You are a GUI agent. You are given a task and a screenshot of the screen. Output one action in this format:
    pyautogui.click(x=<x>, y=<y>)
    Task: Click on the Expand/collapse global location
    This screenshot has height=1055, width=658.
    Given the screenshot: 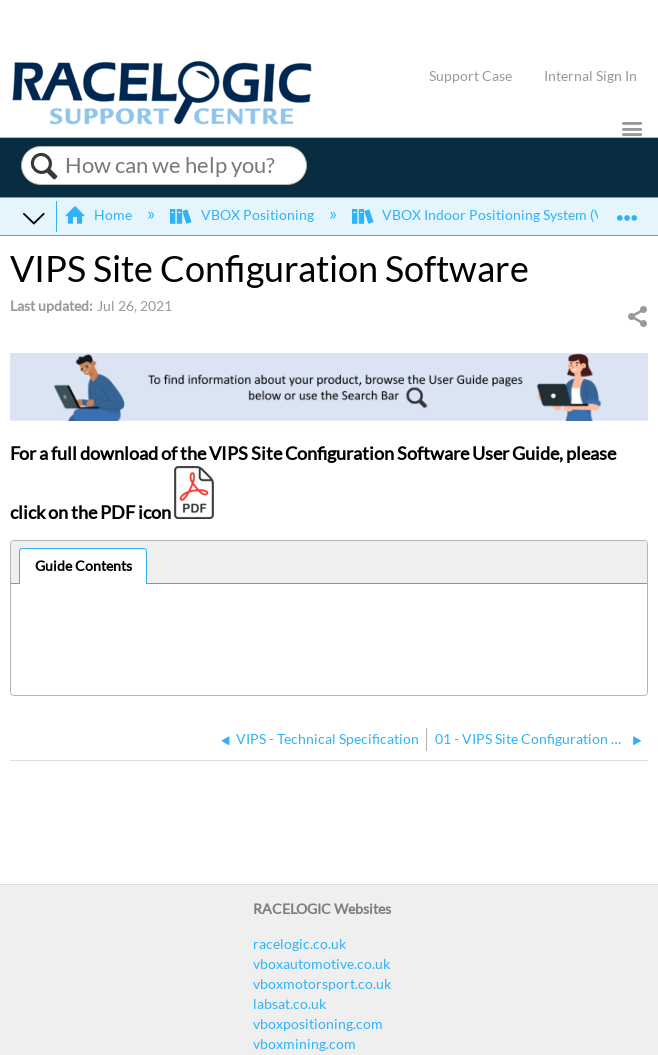 What is the action you would take?
    pyautogui.click(x=627, y=210)
    